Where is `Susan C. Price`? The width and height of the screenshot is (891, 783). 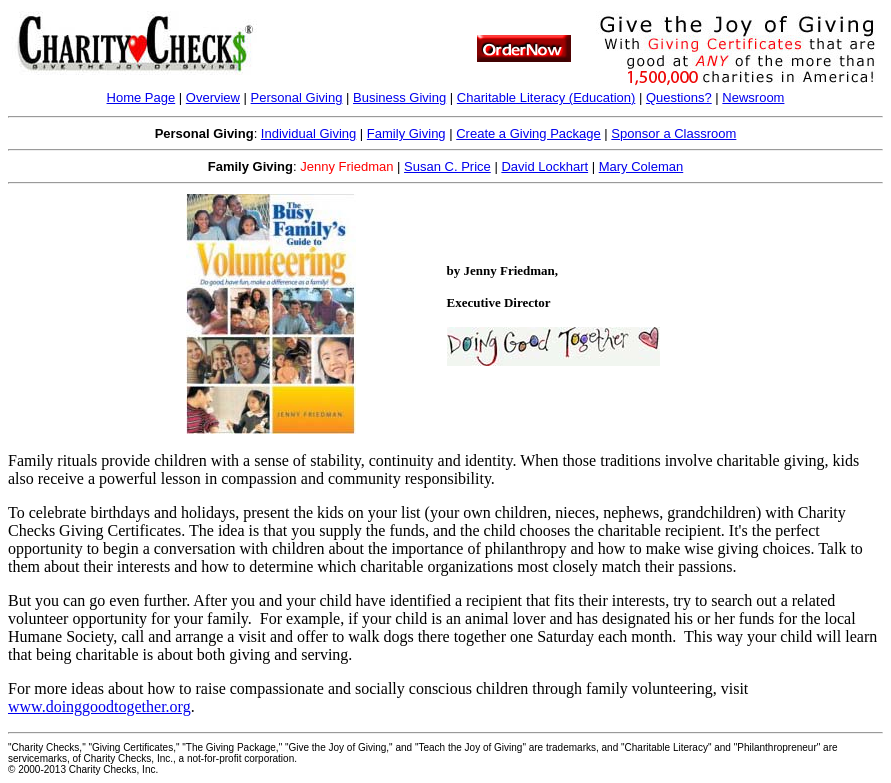 Susan C. Price is located at coordinates (447, 166).